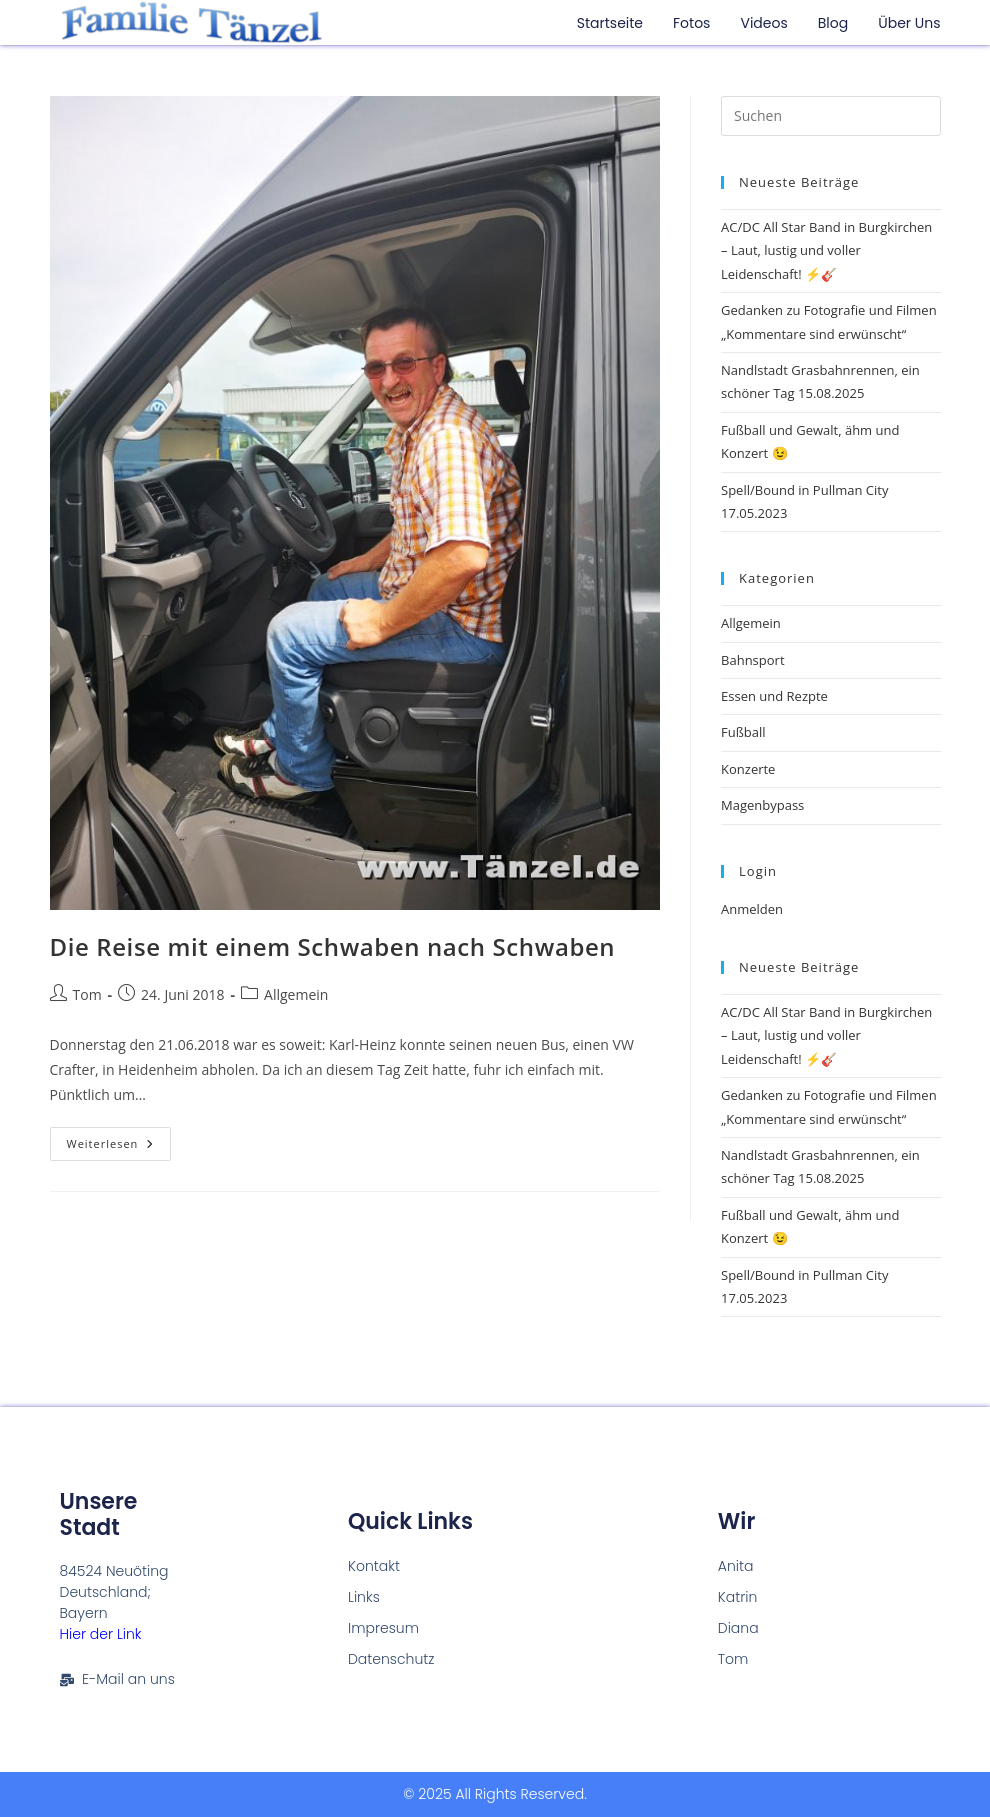 The width and height of the screenshot is (990, 1817). Describe the element at coordinates (909, 23) in the screenshot. I see `Über uns` at that location.